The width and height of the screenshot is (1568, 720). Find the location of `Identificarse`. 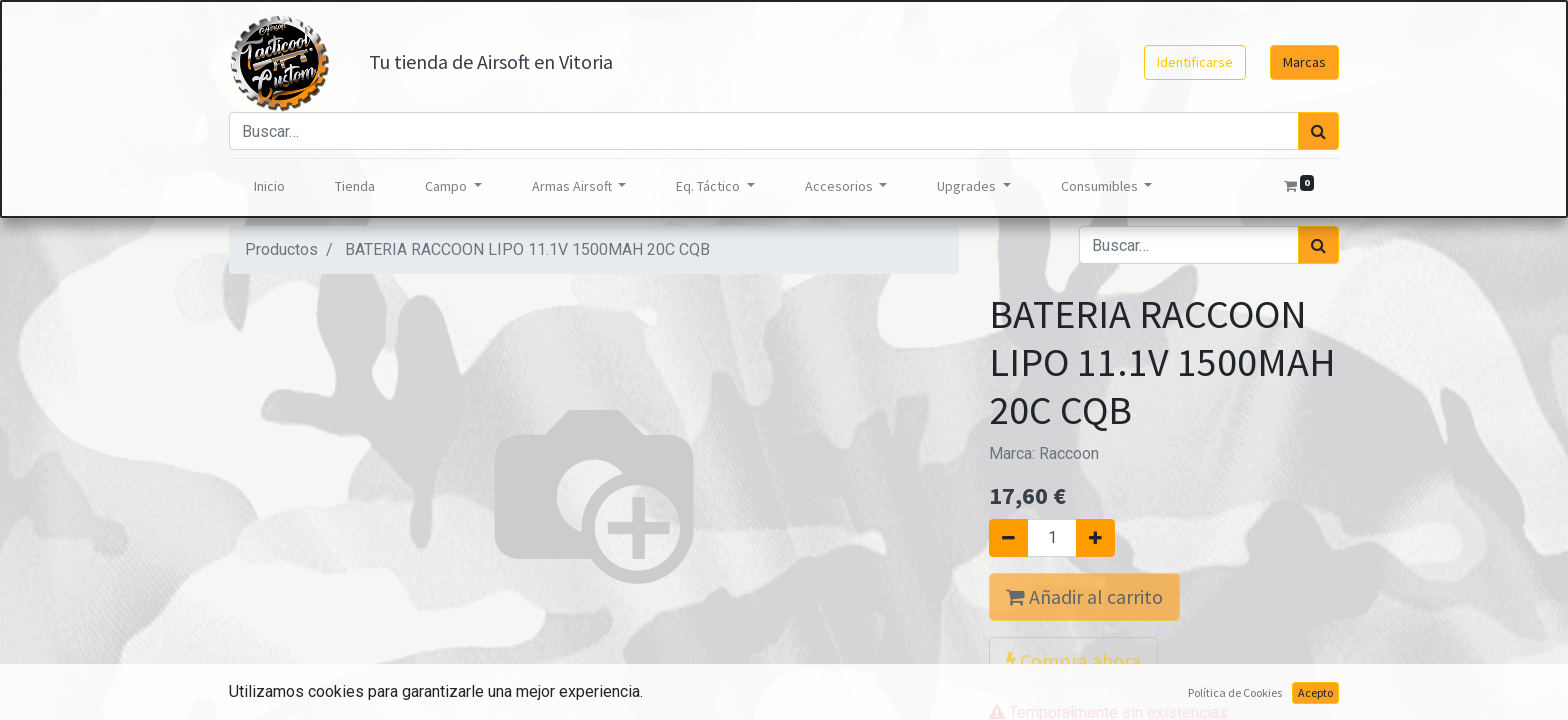

Identificarse is located at coordinates (1195, 62).